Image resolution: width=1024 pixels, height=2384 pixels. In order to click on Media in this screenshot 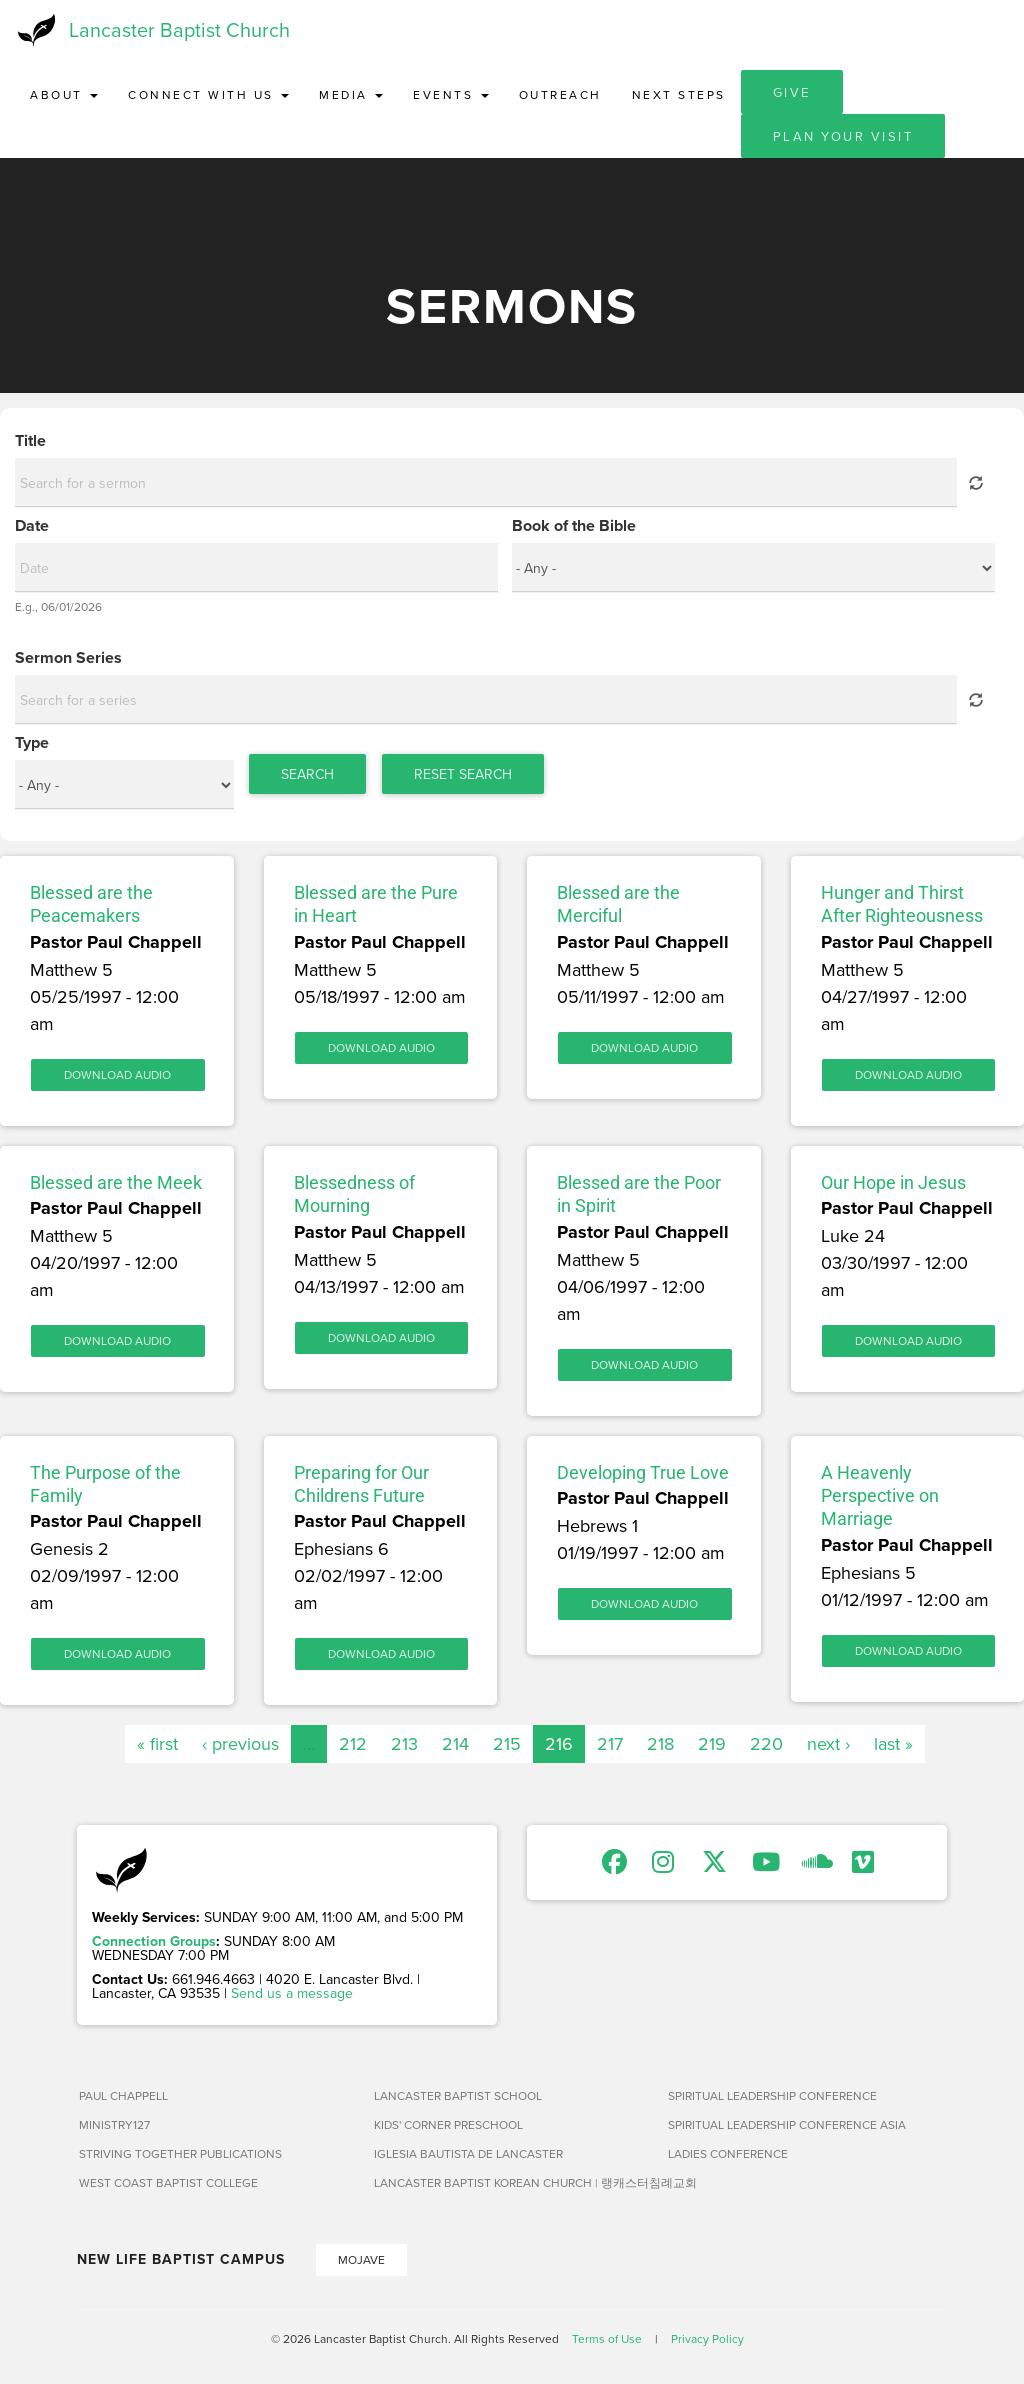, I will do `click(351, 94)`.